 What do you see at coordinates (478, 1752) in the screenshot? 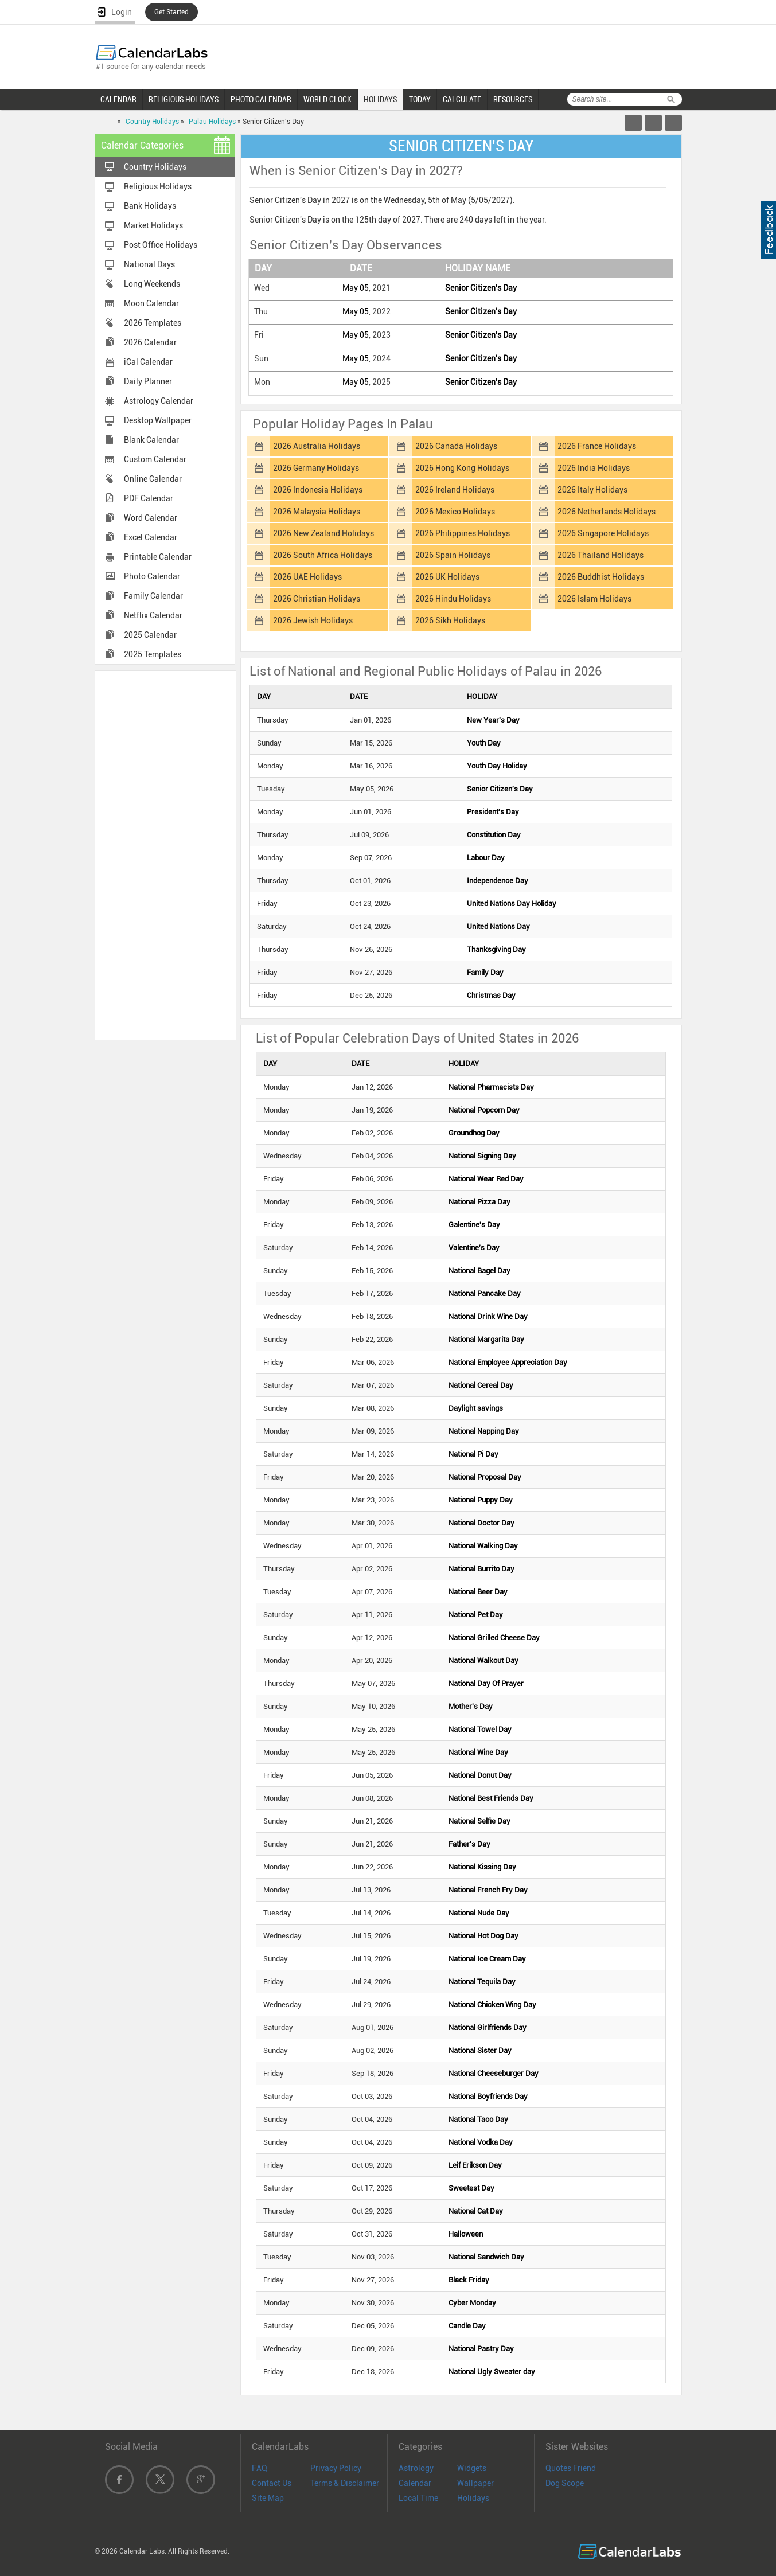
I see `National Wine Day` at bounding box center [478, 1752].